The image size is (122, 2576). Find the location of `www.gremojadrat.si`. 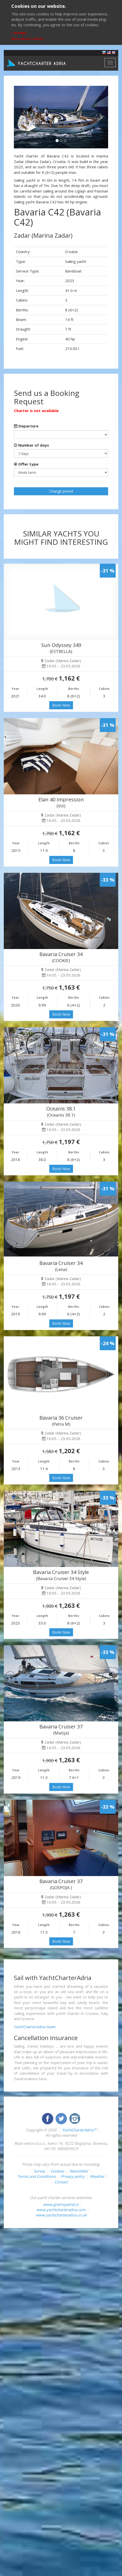

www.gremojadrat.si is located at coordinates (61, 2204).